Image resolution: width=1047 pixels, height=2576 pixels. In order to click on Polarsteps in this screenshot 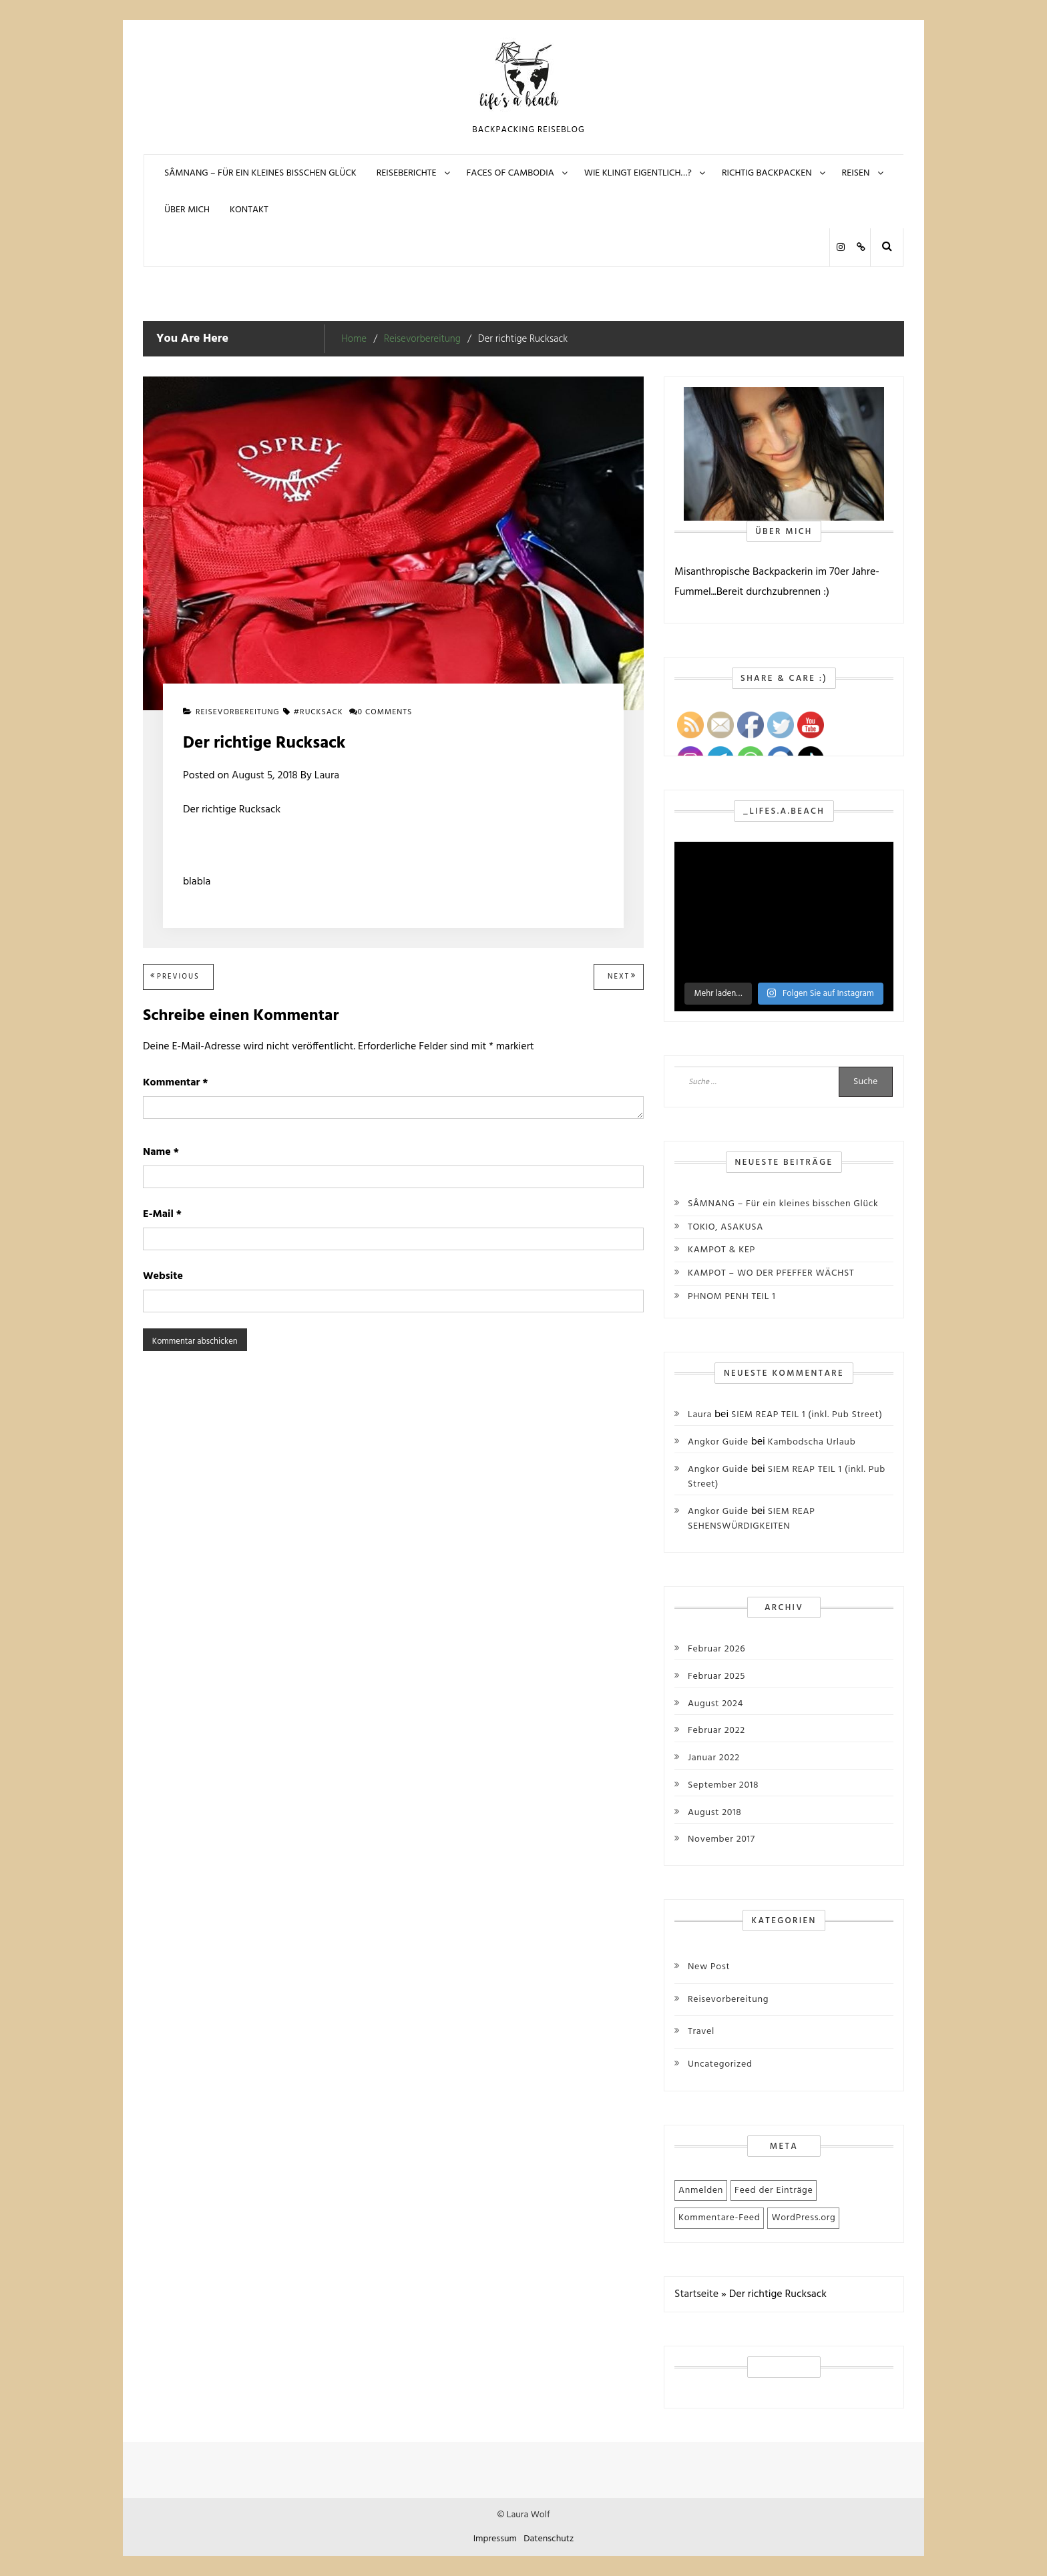, I will do `click(860, 247)`.